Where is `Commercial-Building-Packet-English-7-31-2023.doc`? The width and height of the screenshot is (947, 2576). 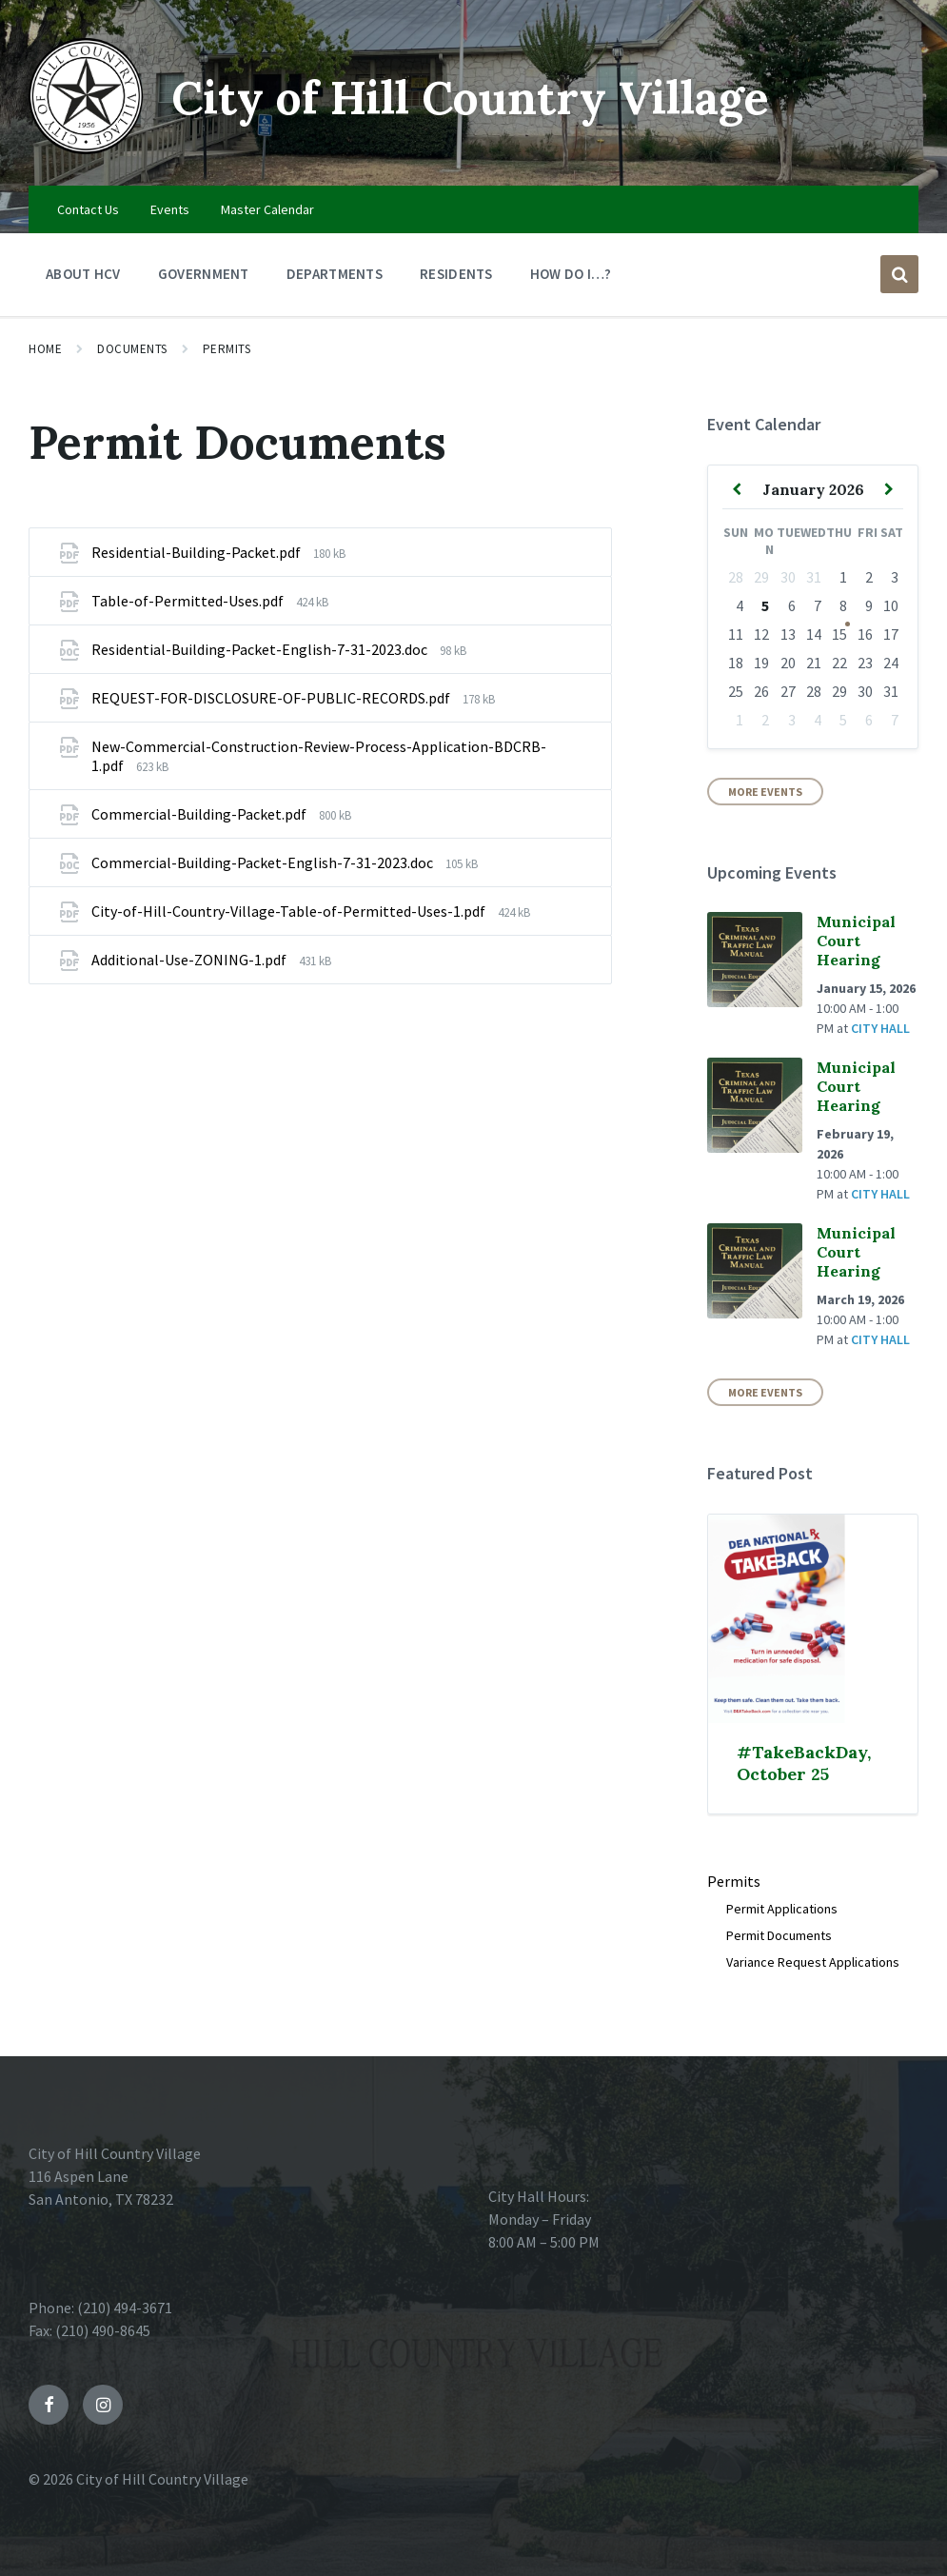 Commercial-Building-Packet-English-7-31-2023.doc is located at coordinates (263, 862).